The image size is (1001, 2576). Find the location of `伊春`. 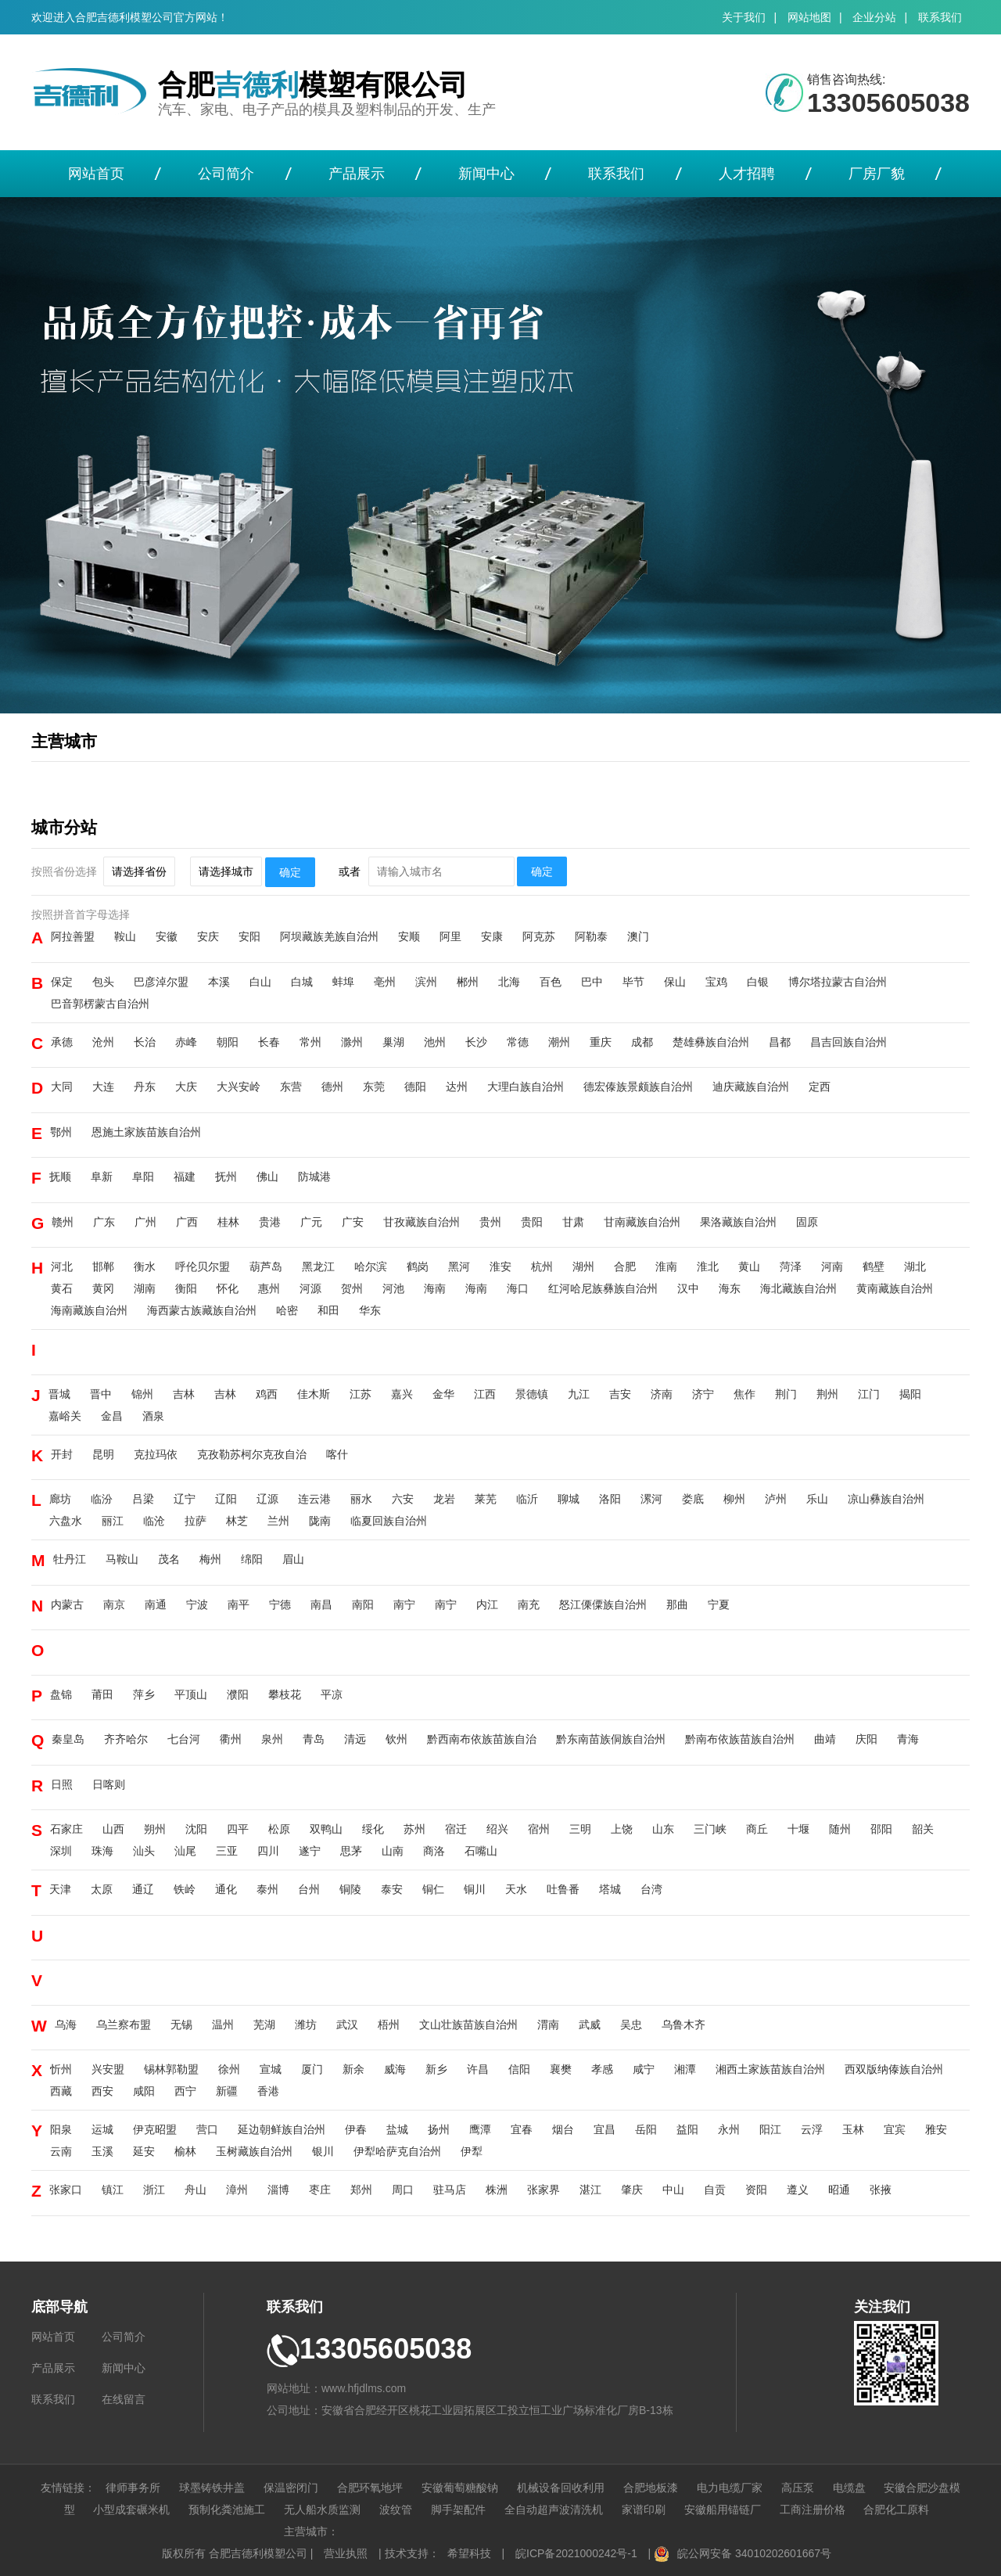

伊春 is located at coordinates (356, 2129).